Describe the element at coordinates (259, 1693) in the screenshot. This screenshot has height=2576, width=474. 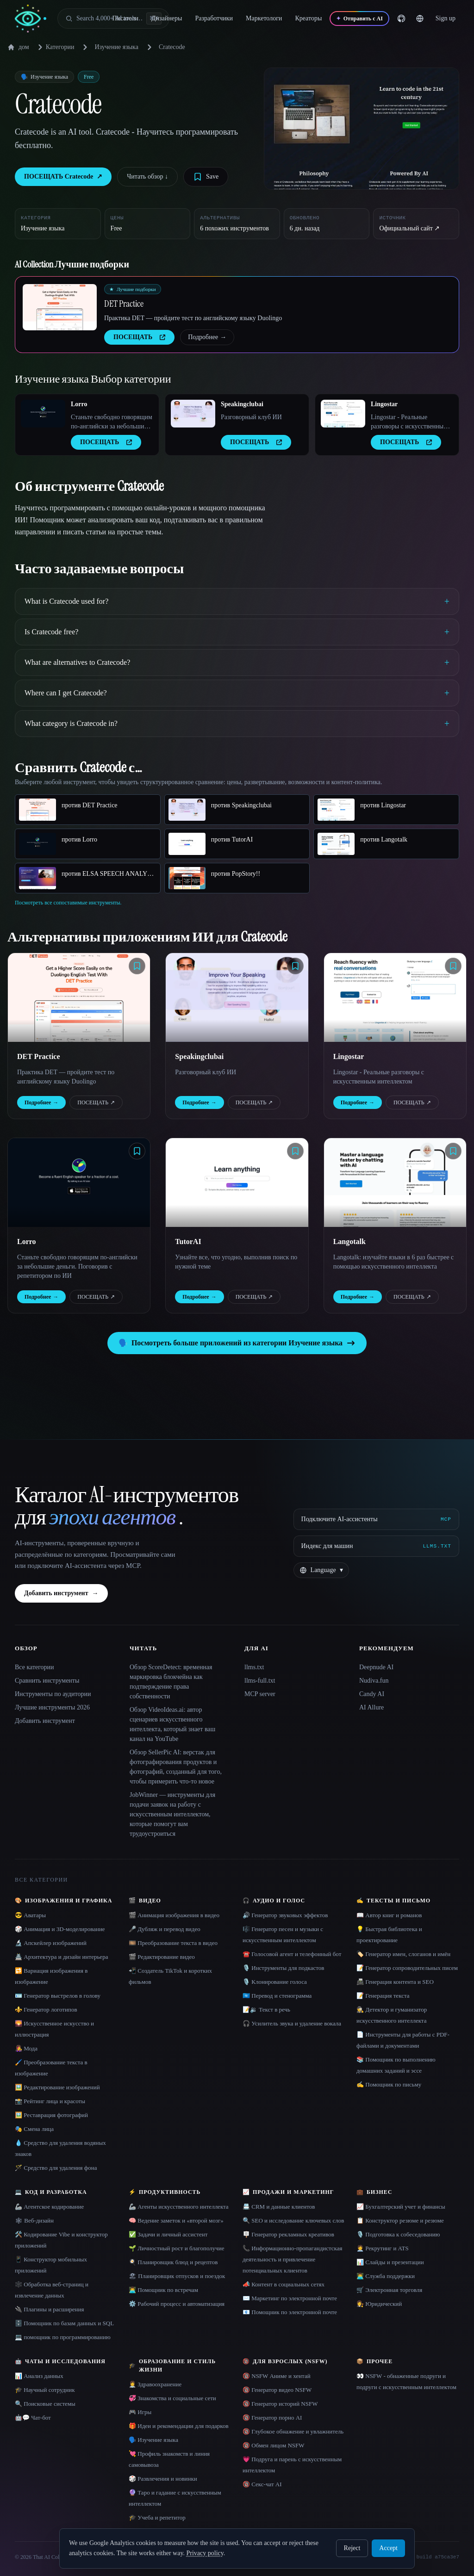
I see `MCP server` at that location.